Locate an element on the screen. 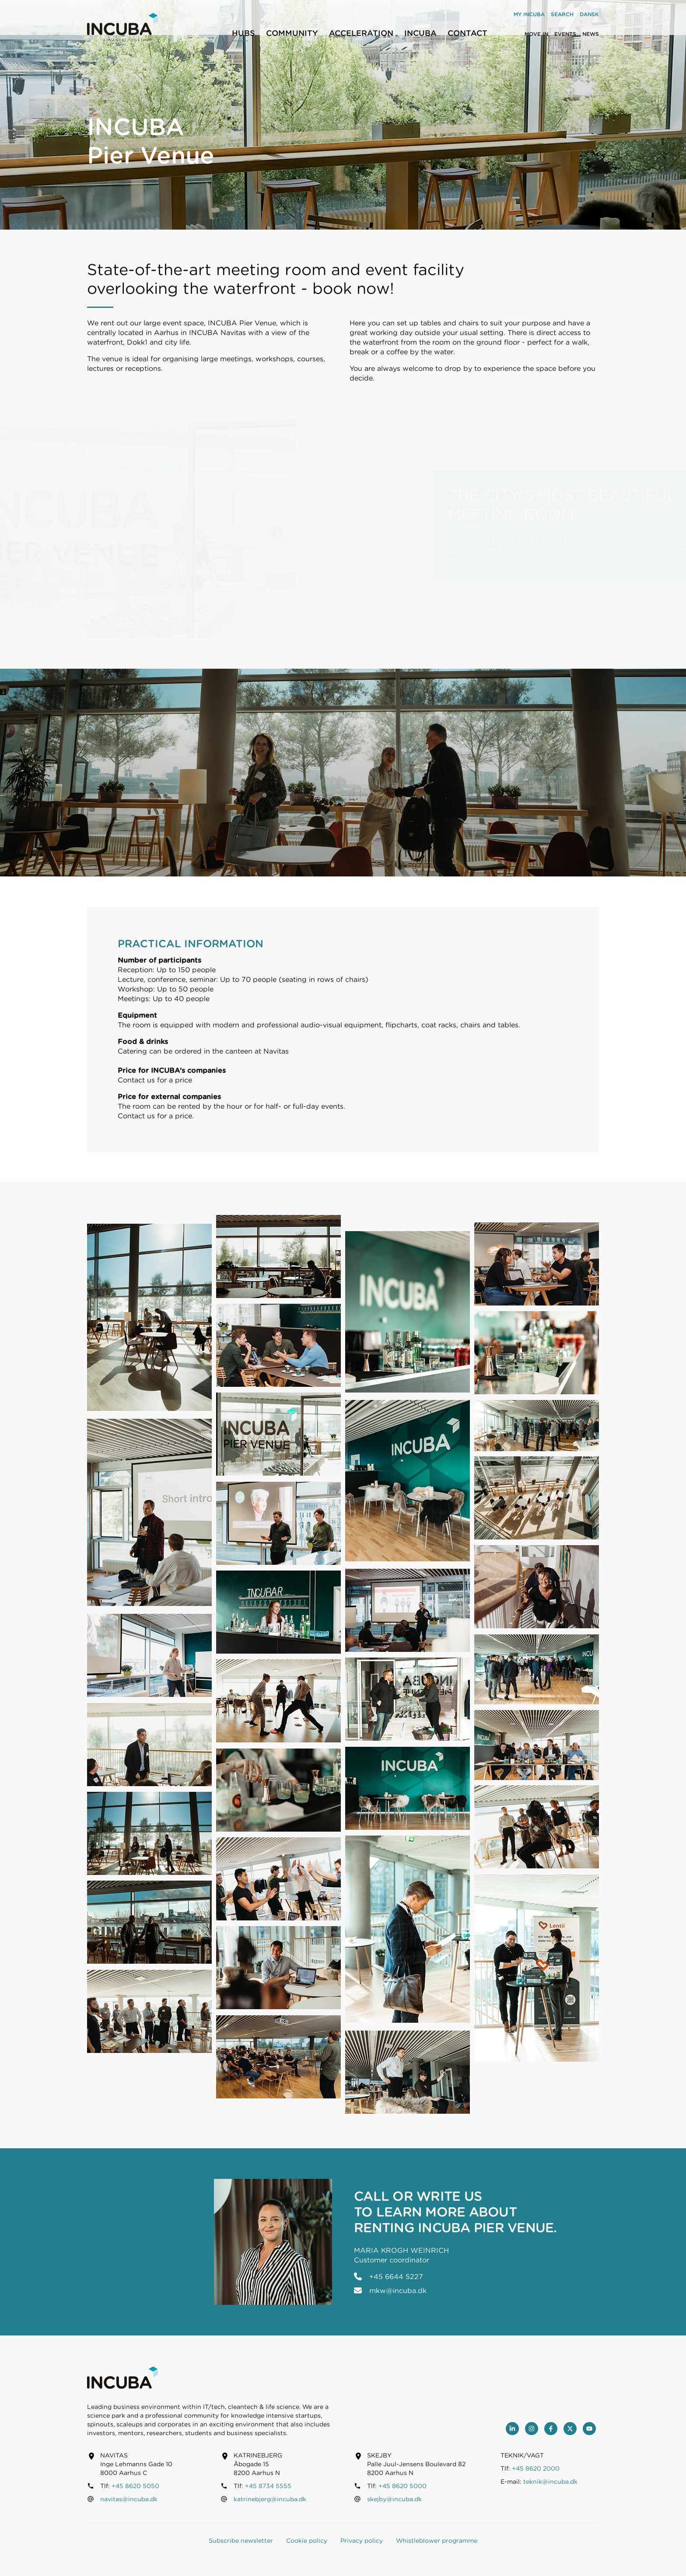 This screenshot has height=2576, width=686. Move in is located at coordinates (536, 34).